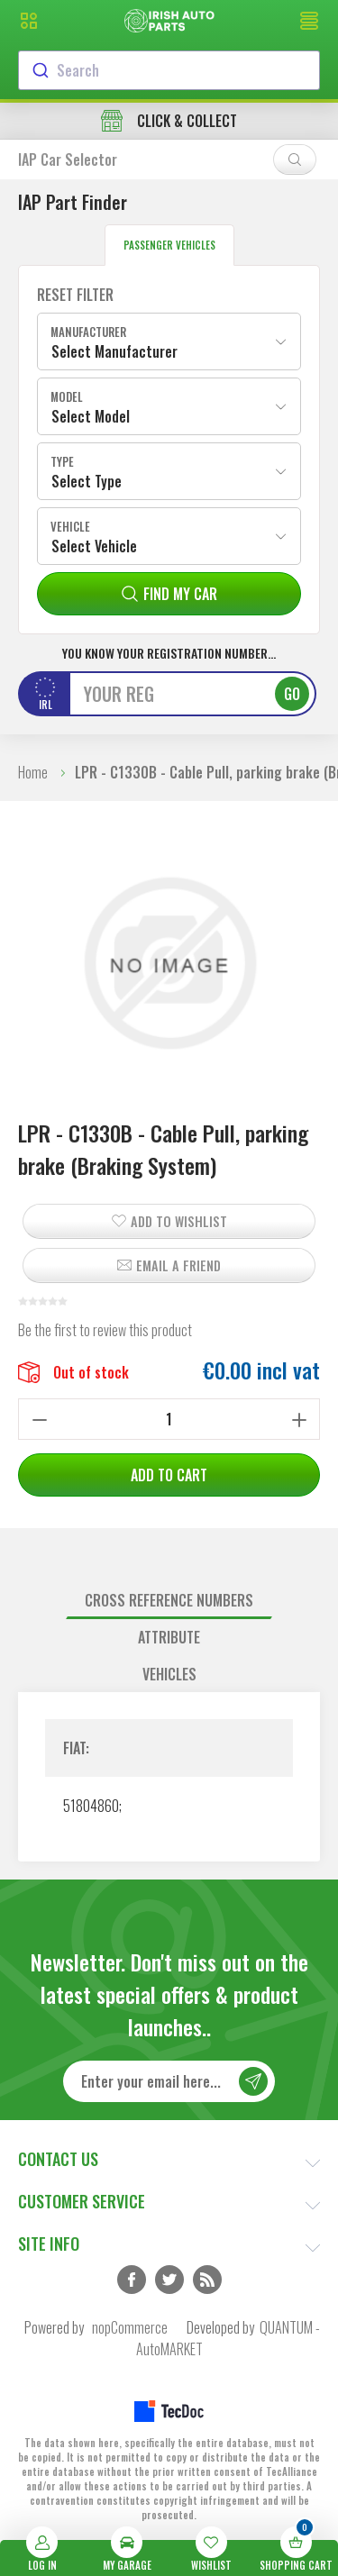 This screenshot has height=2576, width=338. Describe the element at coordinates (86, 481) in the screenshot. I see `Select Type [textbox]` at that location.